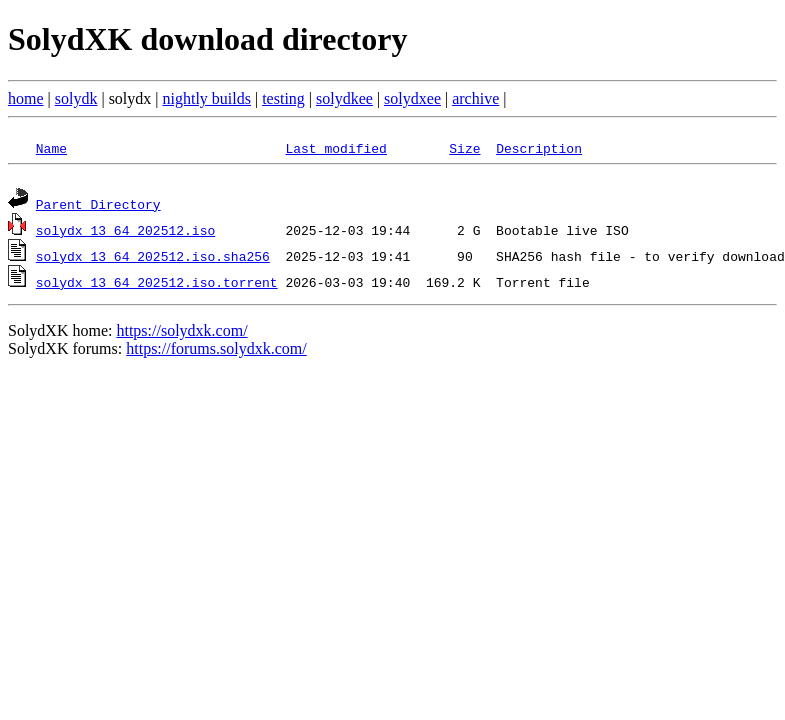 The image size is (785, 720). What do you see at coordinates (153, 259) in the screenshot?
I see `solydx_13_64_202512.iso.sha256` at bounding box center [153, 259].